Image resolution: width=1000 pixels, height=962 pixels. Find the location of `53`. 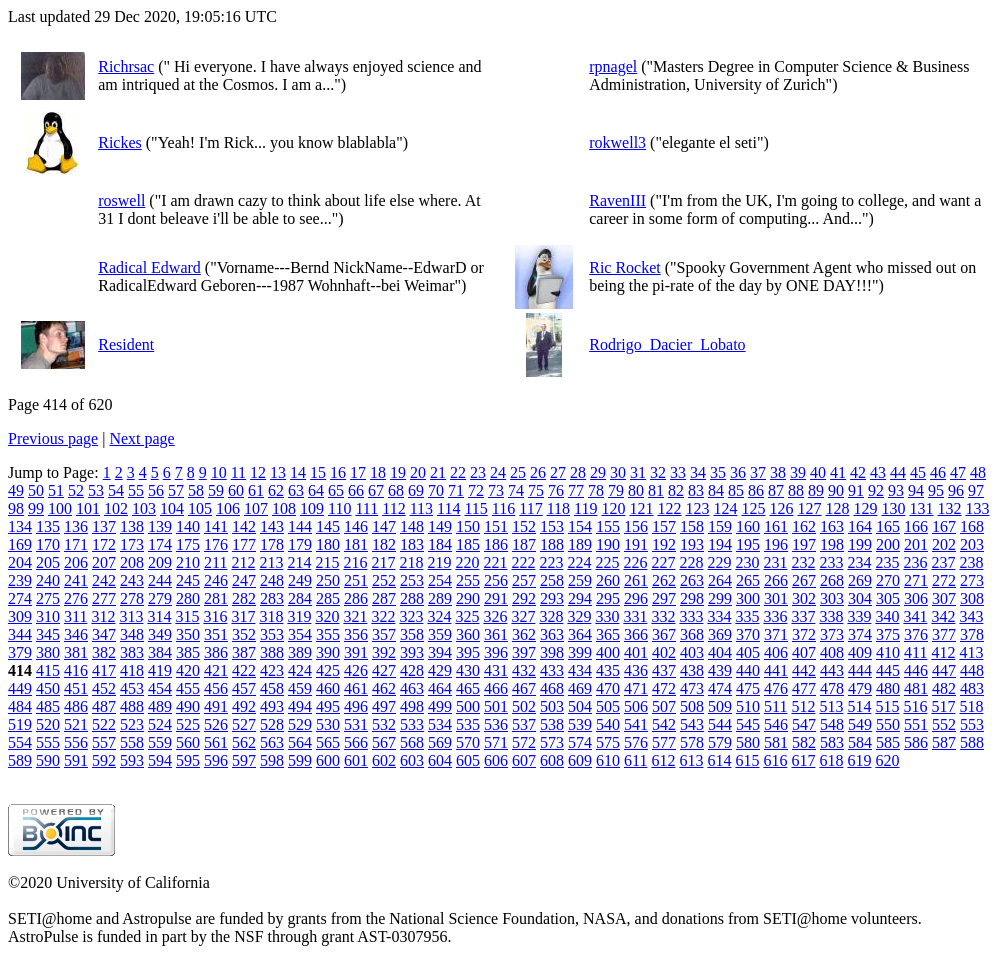

53 is located at coordinates (96, 490).